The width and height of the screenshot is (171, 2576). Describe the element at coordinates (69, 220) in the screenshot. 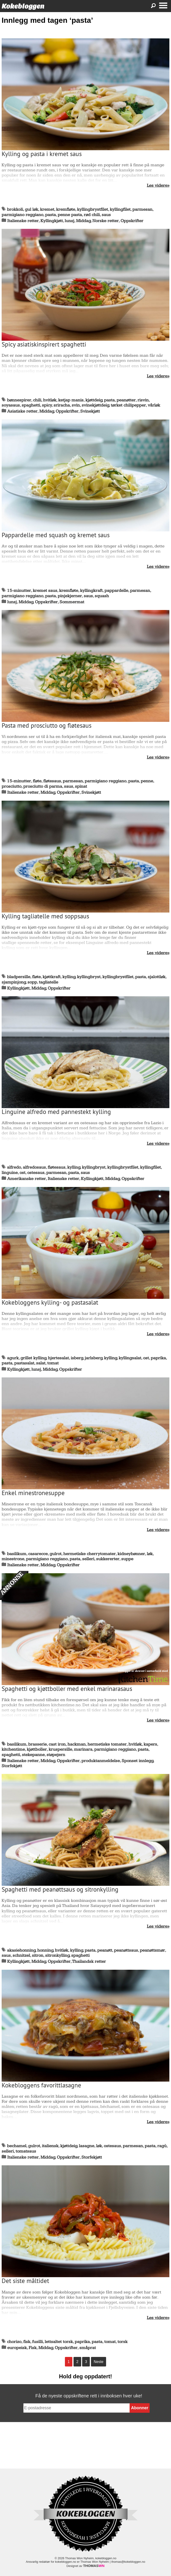

I see `lunsj` at that location.